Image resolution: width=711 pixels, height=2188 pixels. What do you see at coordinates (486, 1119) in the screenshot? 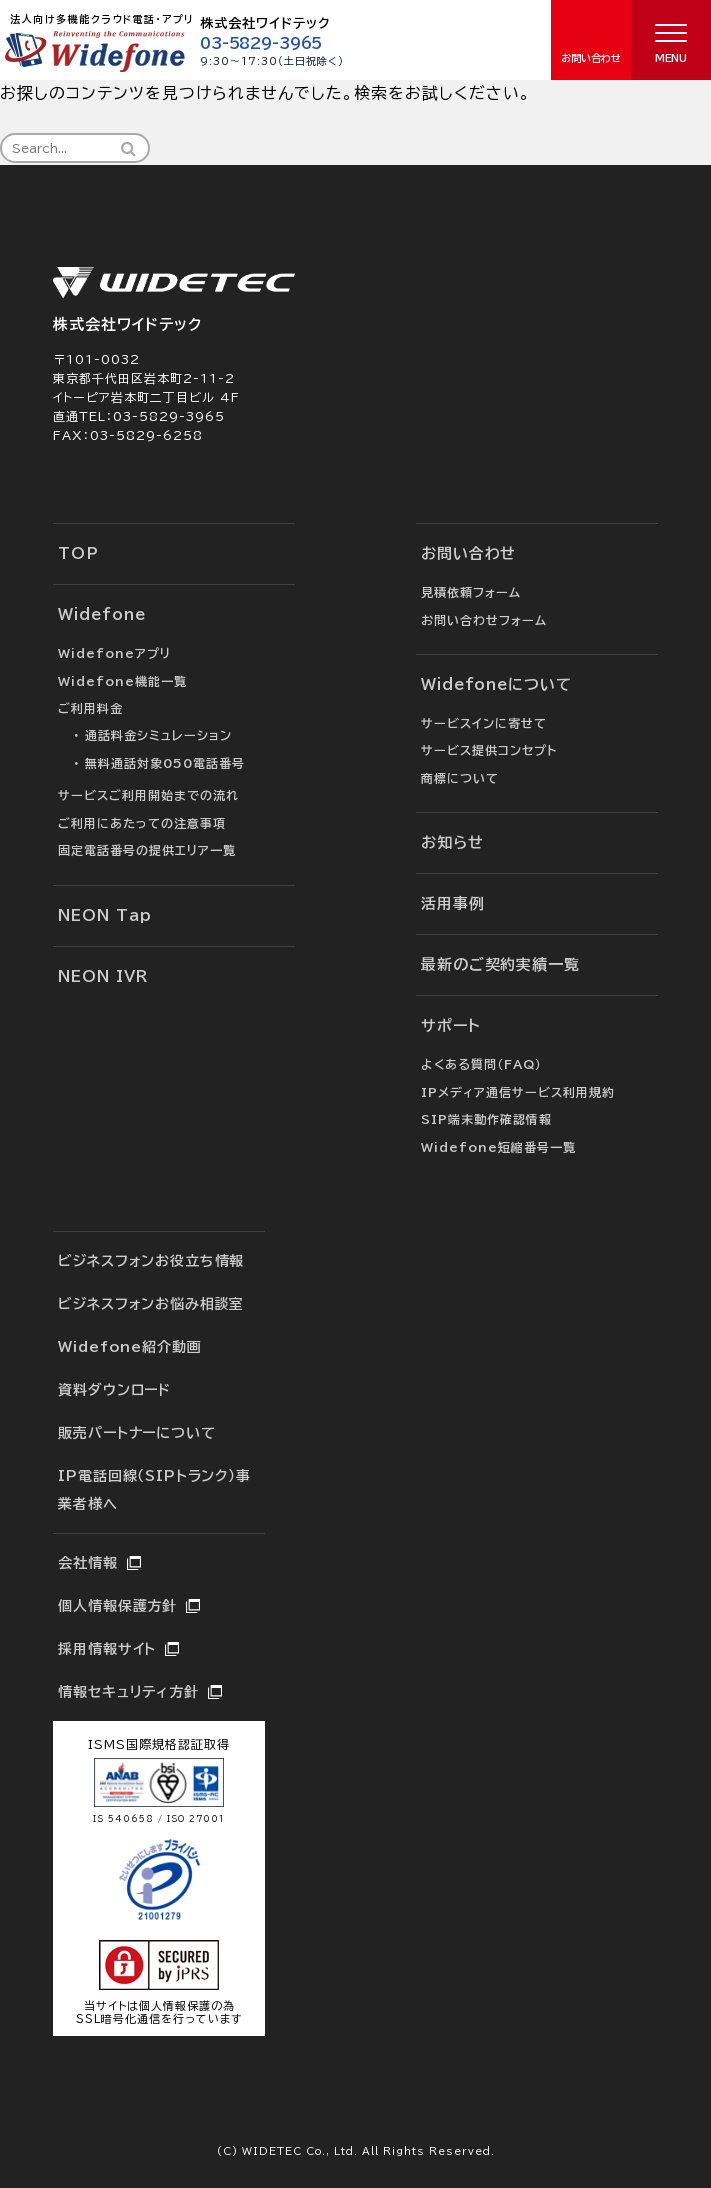
I see `SIP端末動作確認情報` at bounding box center [486, 1119].